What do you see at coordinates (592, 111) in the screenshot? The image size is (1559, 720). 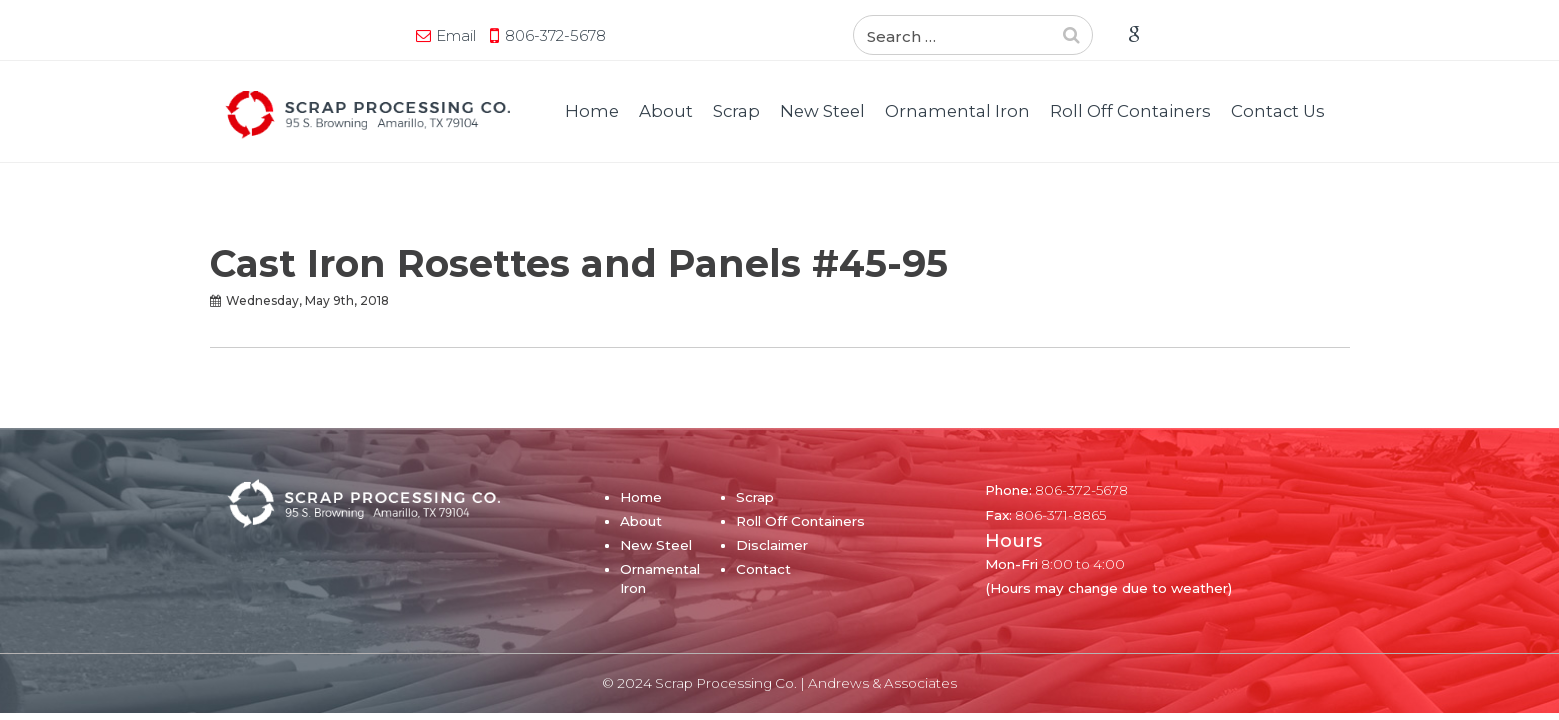 I see `Home` at bounding box center [592, 111].